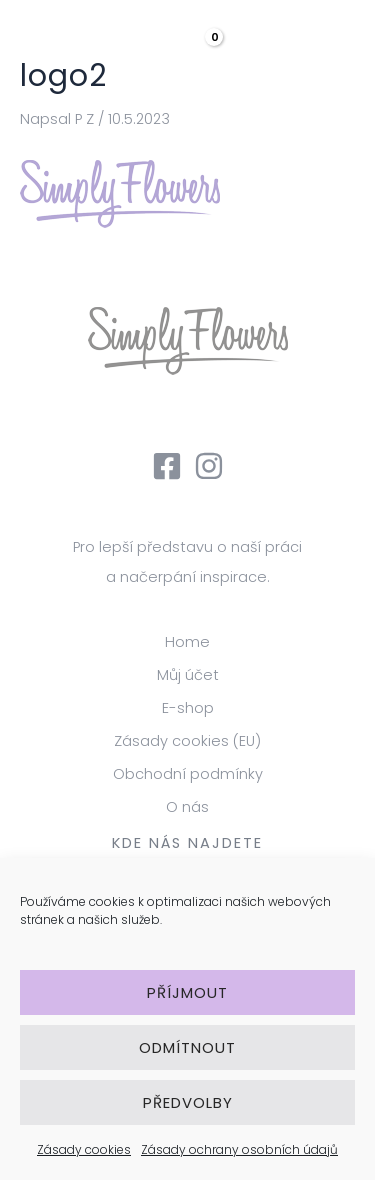 Image resolution: width=375 pixels, height=1180 pixels. I want to click on Příjmout, so click(187, 992).